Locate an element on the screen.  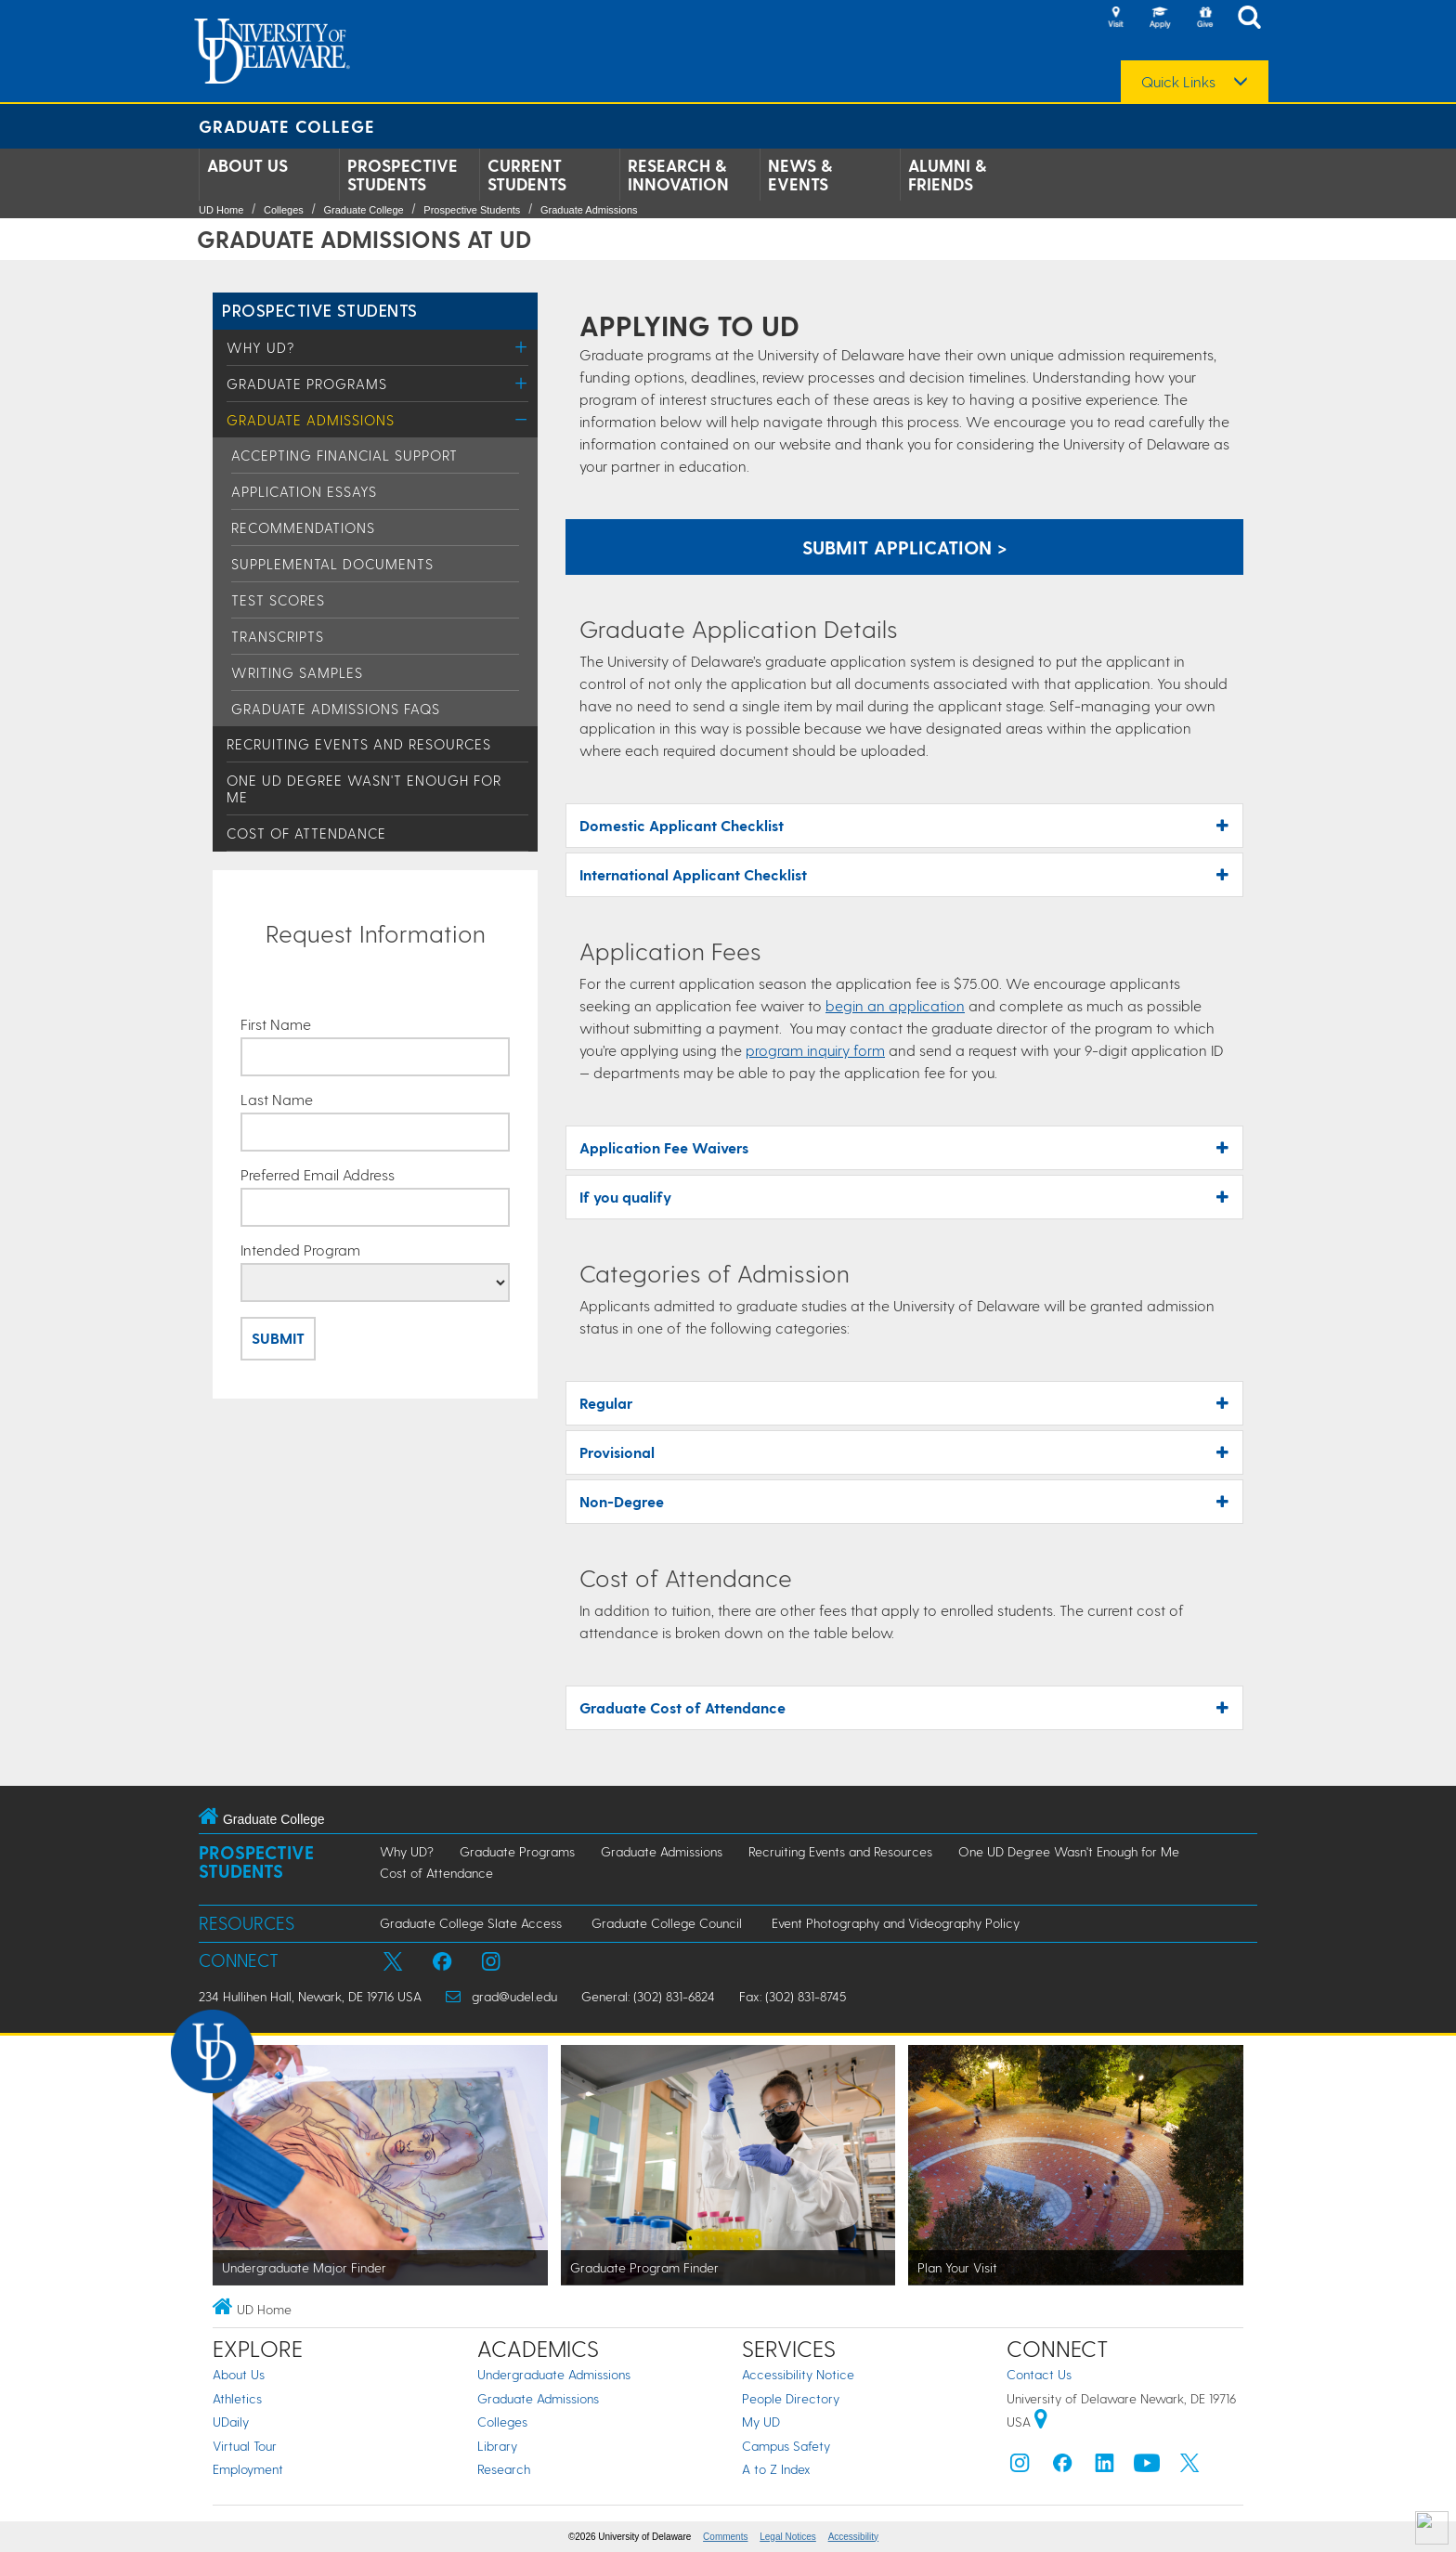
People Directory is located at coordinates (790, 2398).